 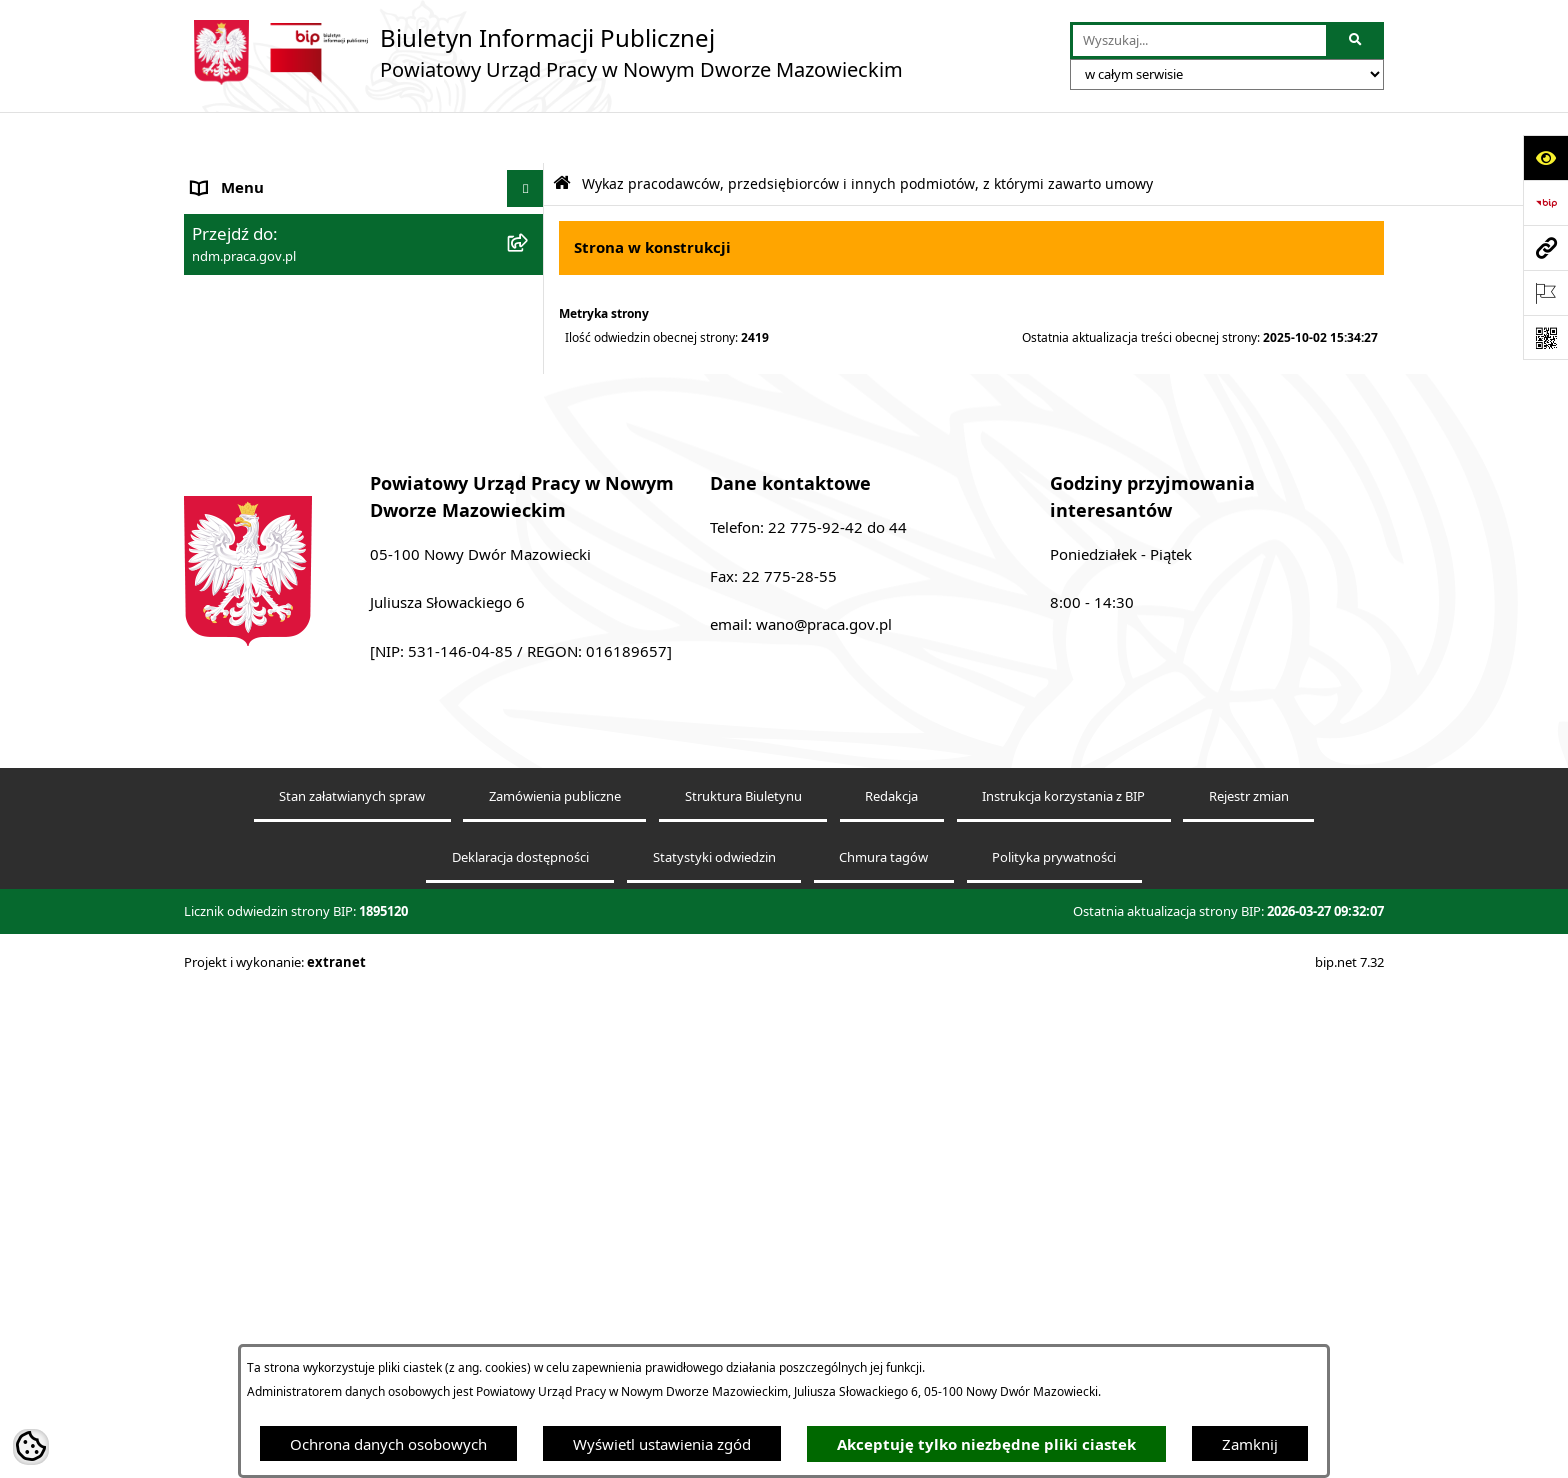 I want to click on [zwiń: Wykaz pracodawców, przedsiębiorców i innych podmiotów, z którymi zawarto umowy], so click(x=529, y=625).